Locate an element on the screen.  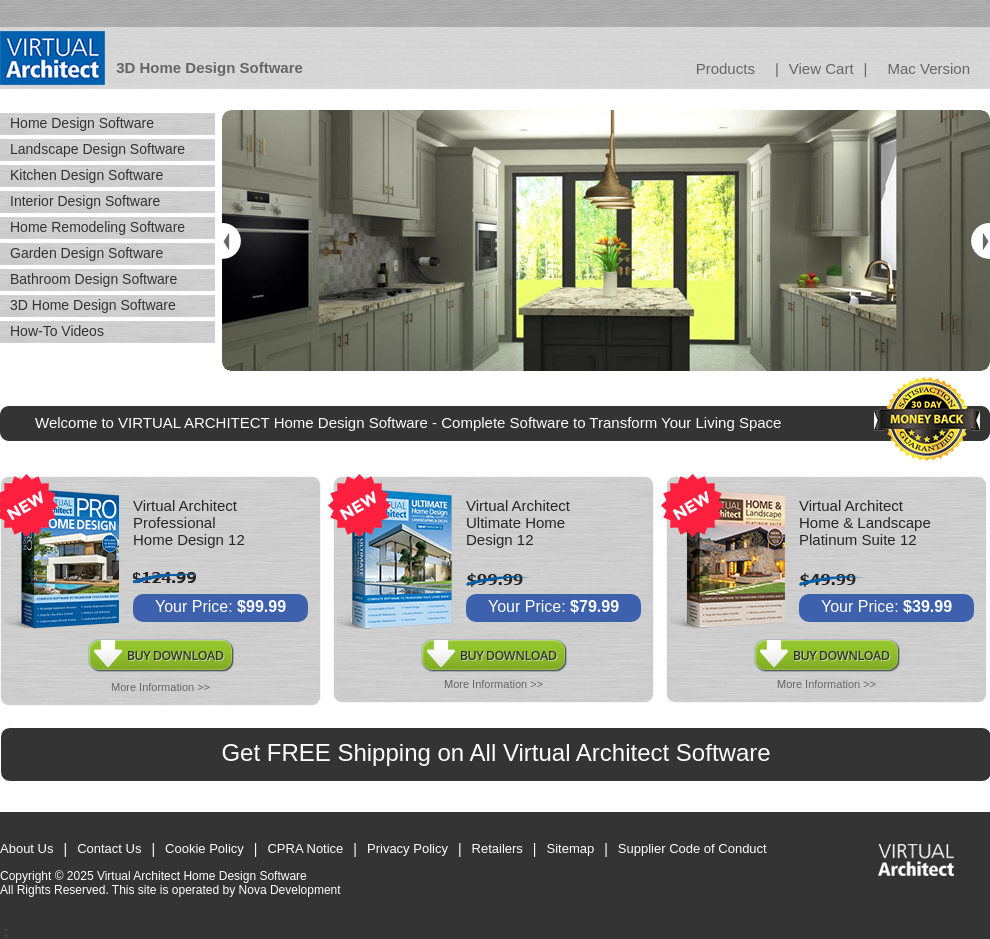
Cookie Policy is located at coordinates (204, 848).